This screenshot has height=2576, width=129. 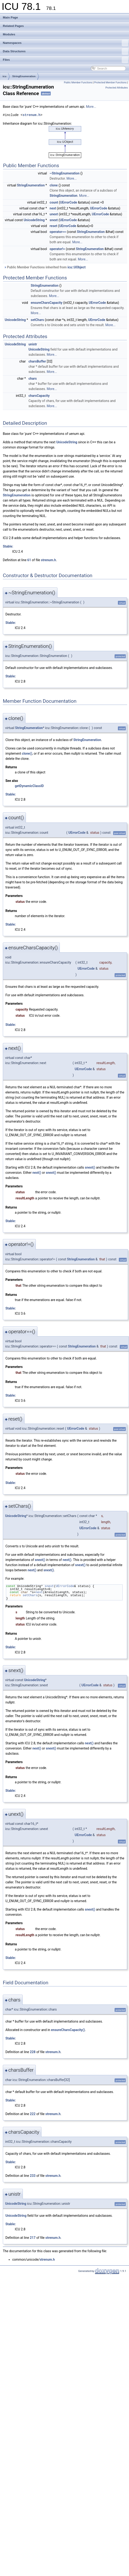 What do you see at coordinates (8, 546) in the screenshot?
I see `Stable:` at bounding box center [8, 546].